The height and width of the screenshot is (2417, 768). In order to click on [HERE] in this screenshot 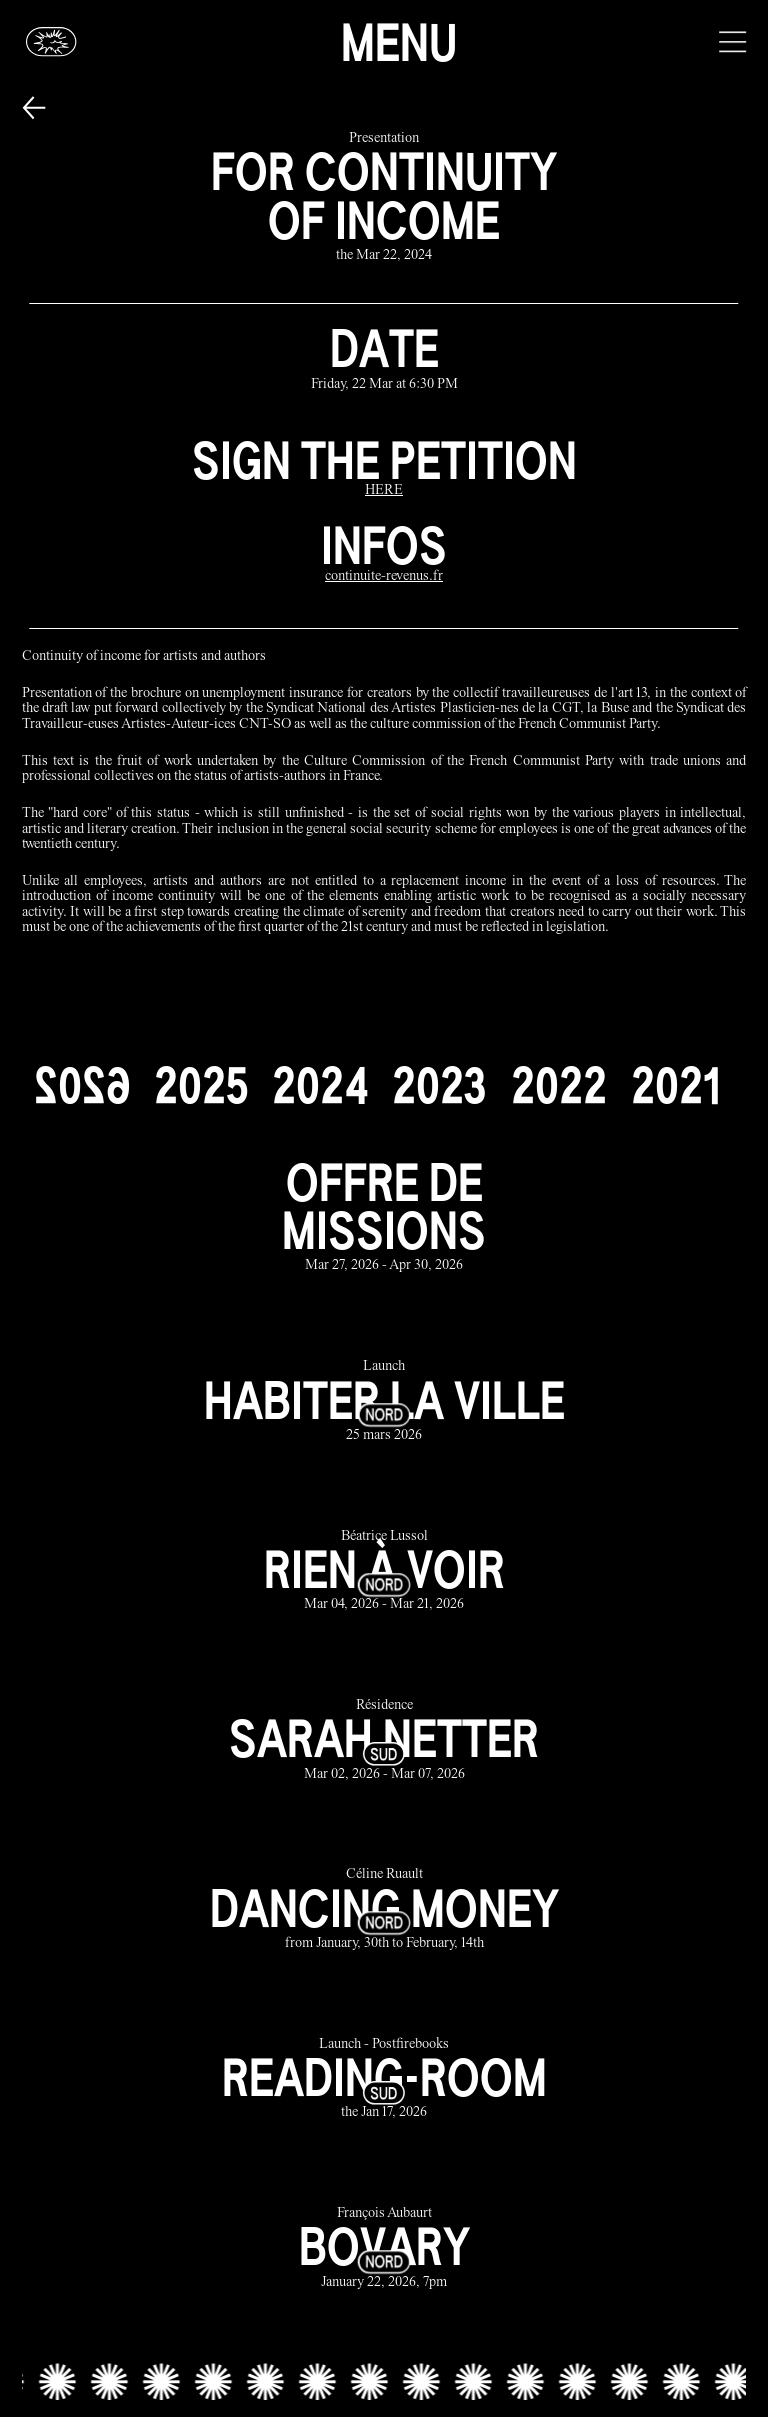, I will do `click(384, 491)`.